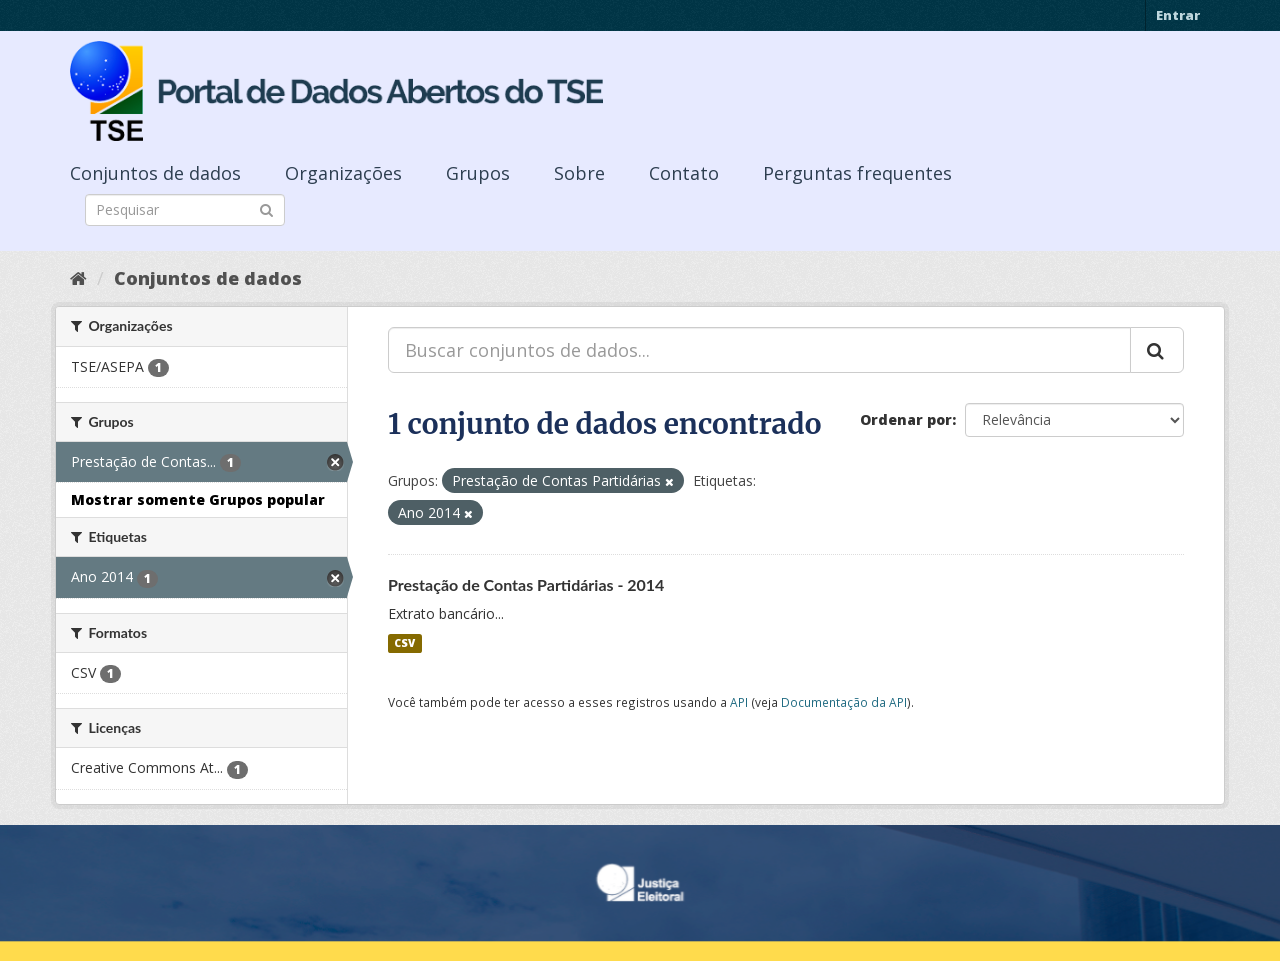 The height and width of the screenshot is (961, 1280). What do you see at coordinates (185, 210) in the screenshot?
I see `[Search datasets]` at bounding box center [185, 210].